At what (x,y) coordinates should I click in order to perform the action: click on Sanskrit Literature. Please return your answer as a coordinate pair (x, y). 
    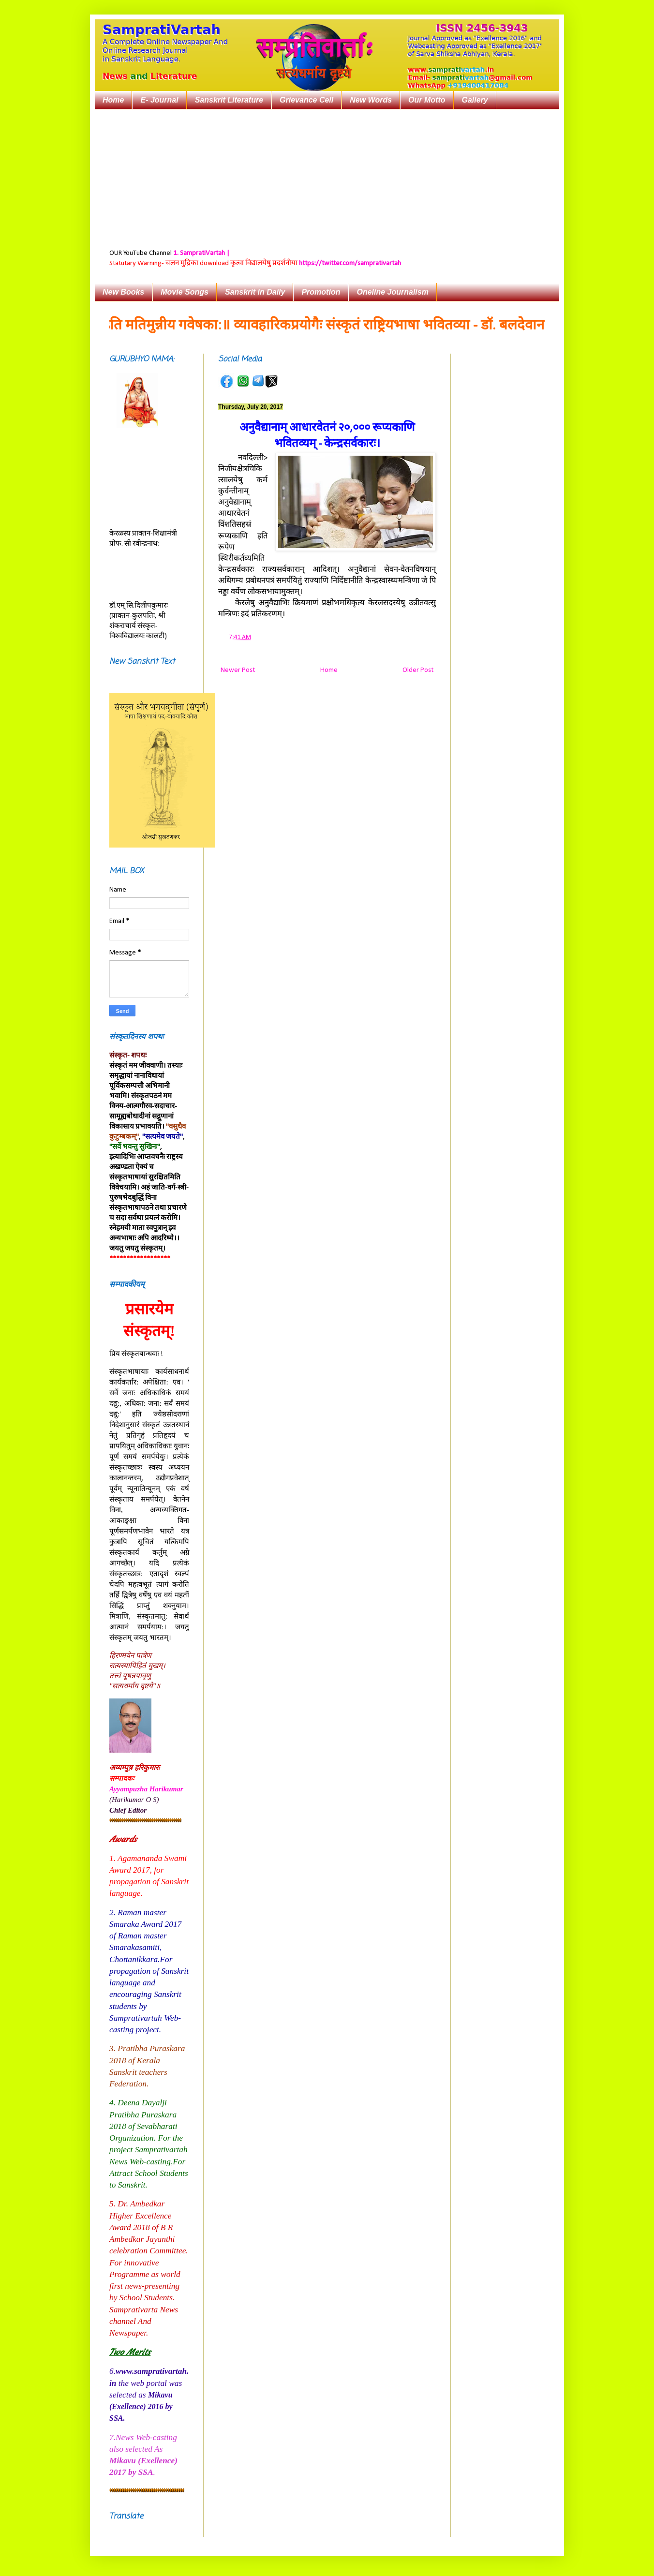
    Looking at the image, I should click on (229, 100).